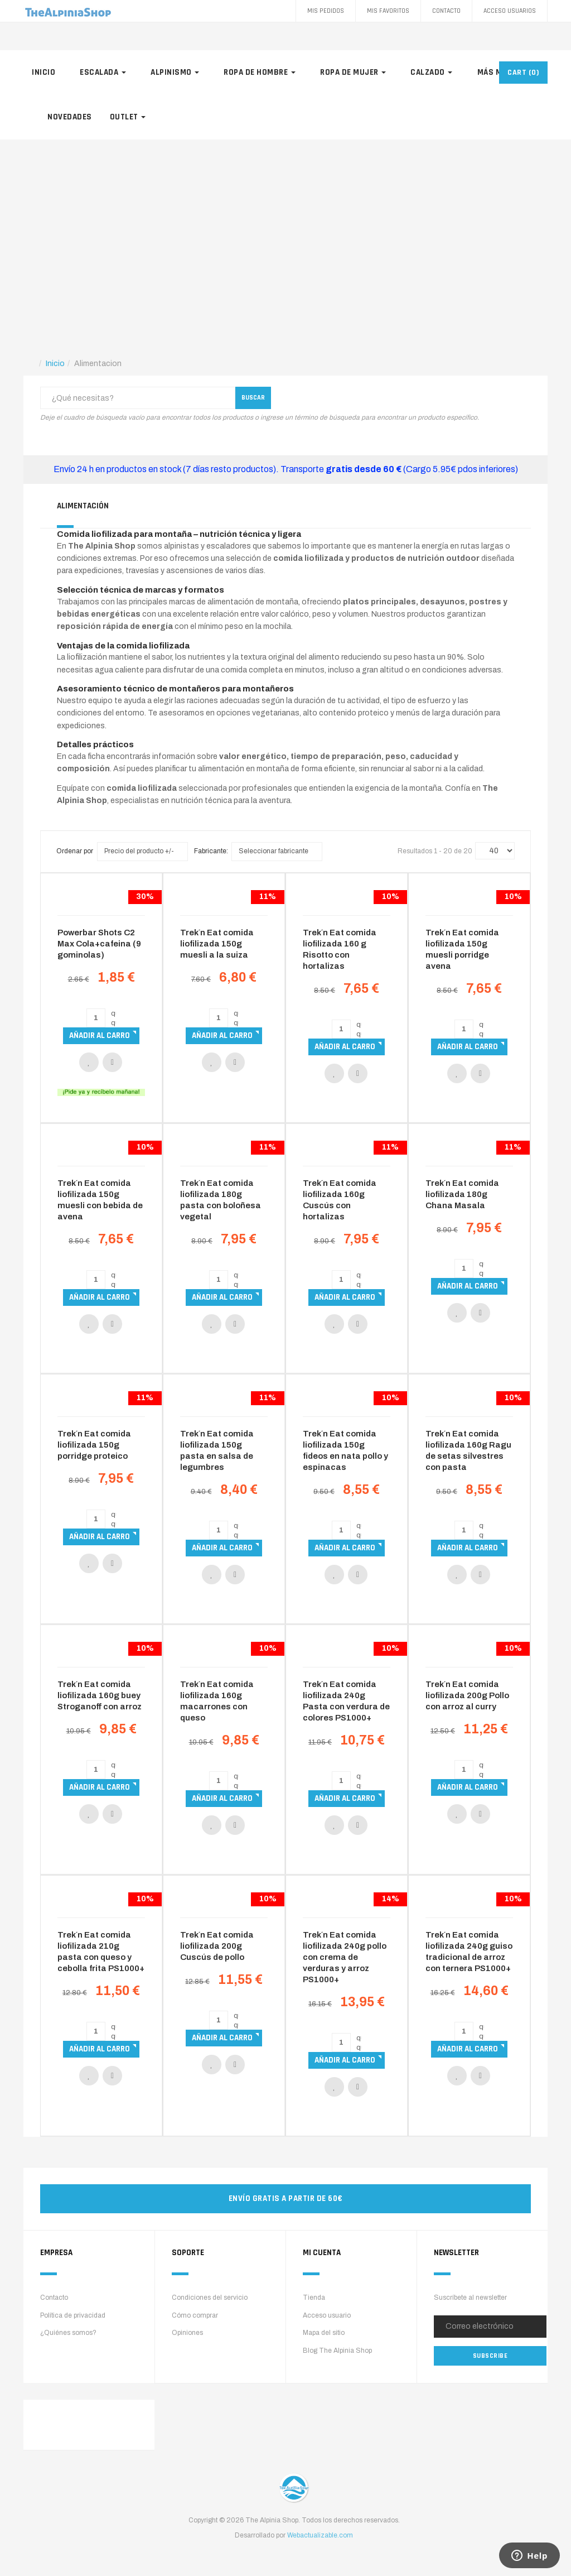 The image size is (571, 2576). What do you see at coordinates (468, 1951) in the screenshot?
I see `Trek´n Eat comida liofilizada 240g guiso tradicional de arroz con ternera PS1000+` at bounding box center [468, 1951].